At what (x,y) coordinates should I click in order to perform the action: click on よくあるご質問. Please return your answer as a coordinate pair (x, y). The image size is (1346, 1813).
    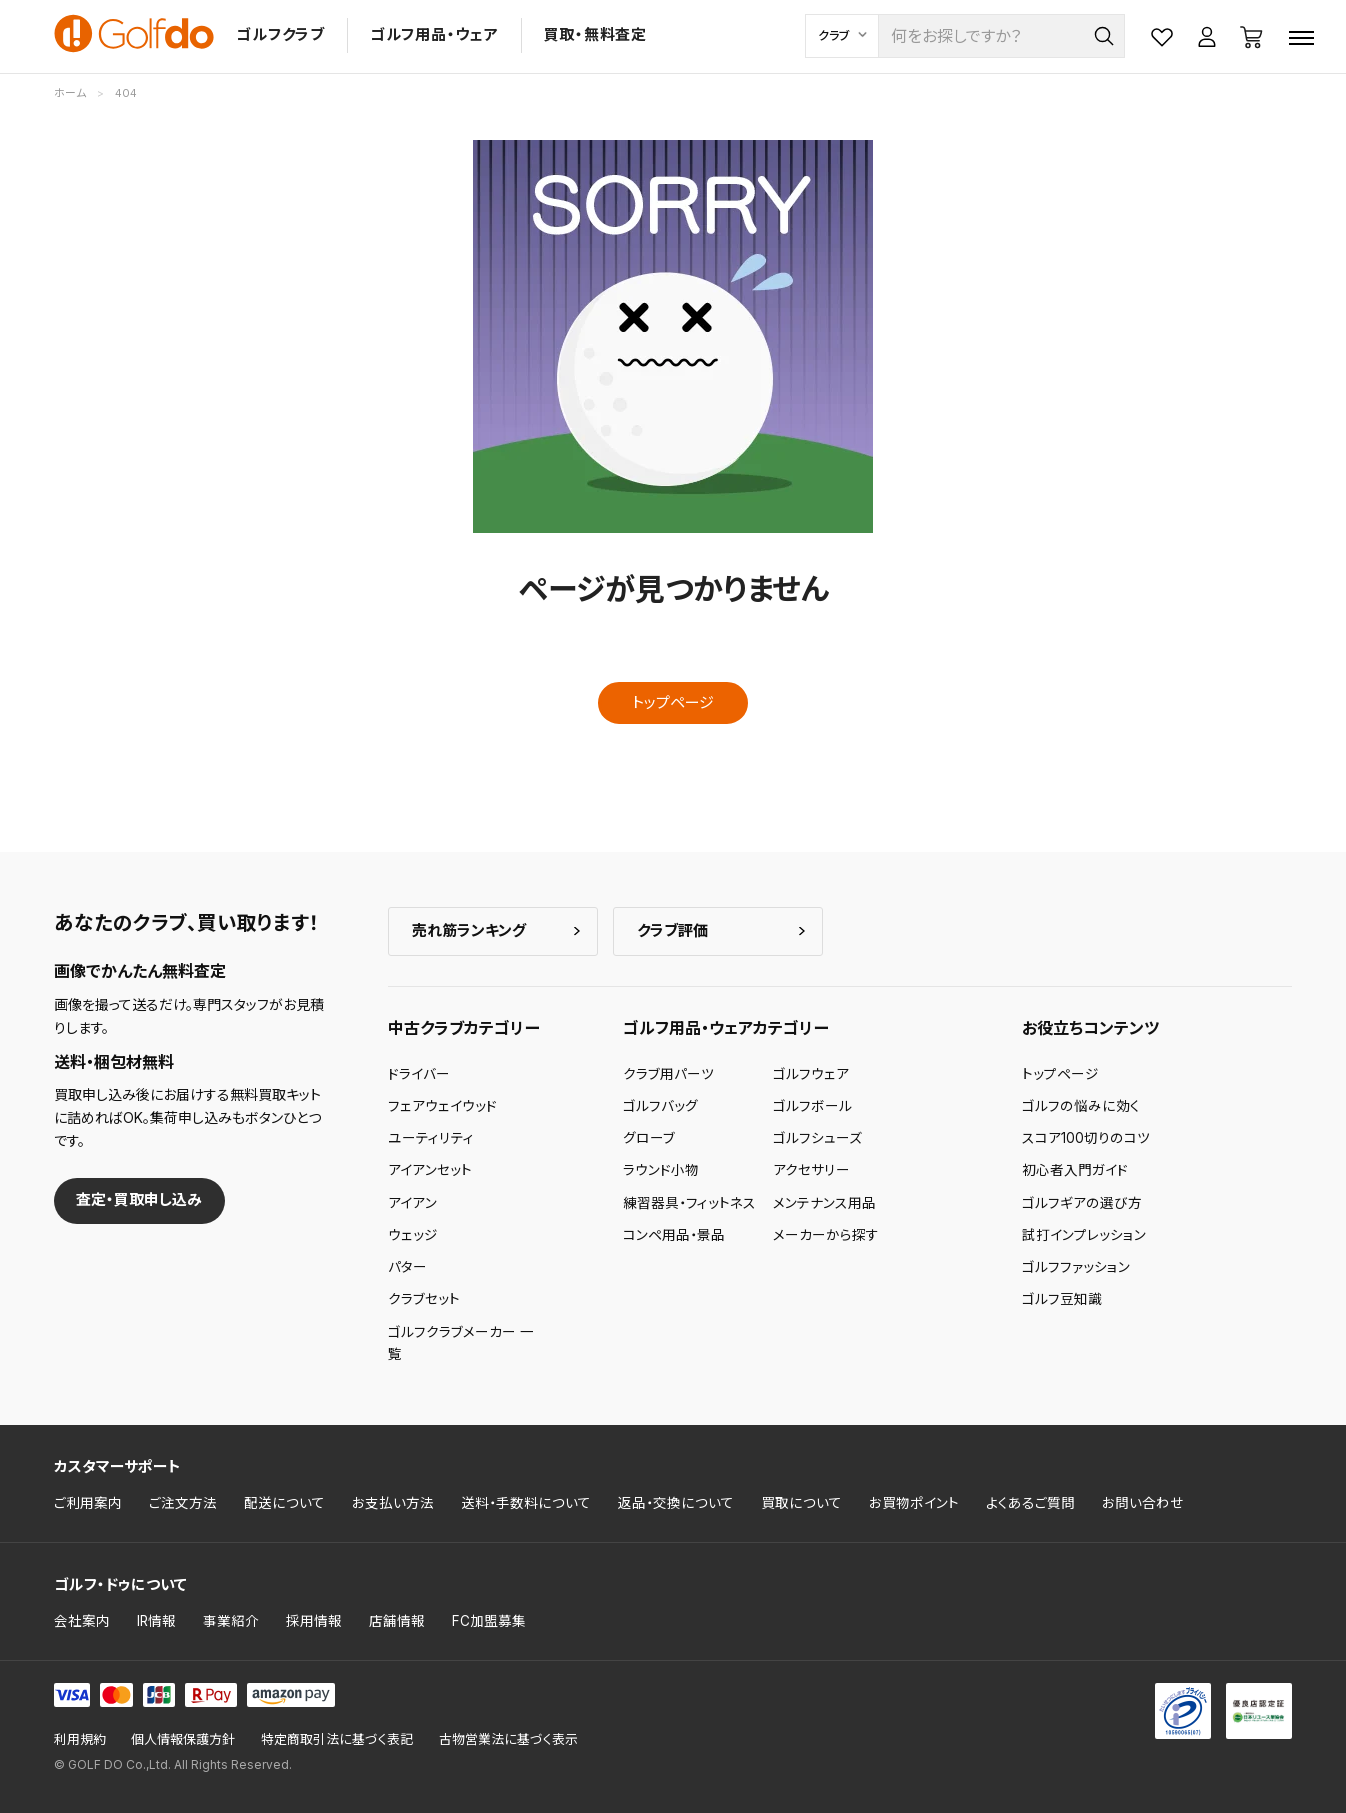
    Looking at the image, I should click on (1030, 1503).